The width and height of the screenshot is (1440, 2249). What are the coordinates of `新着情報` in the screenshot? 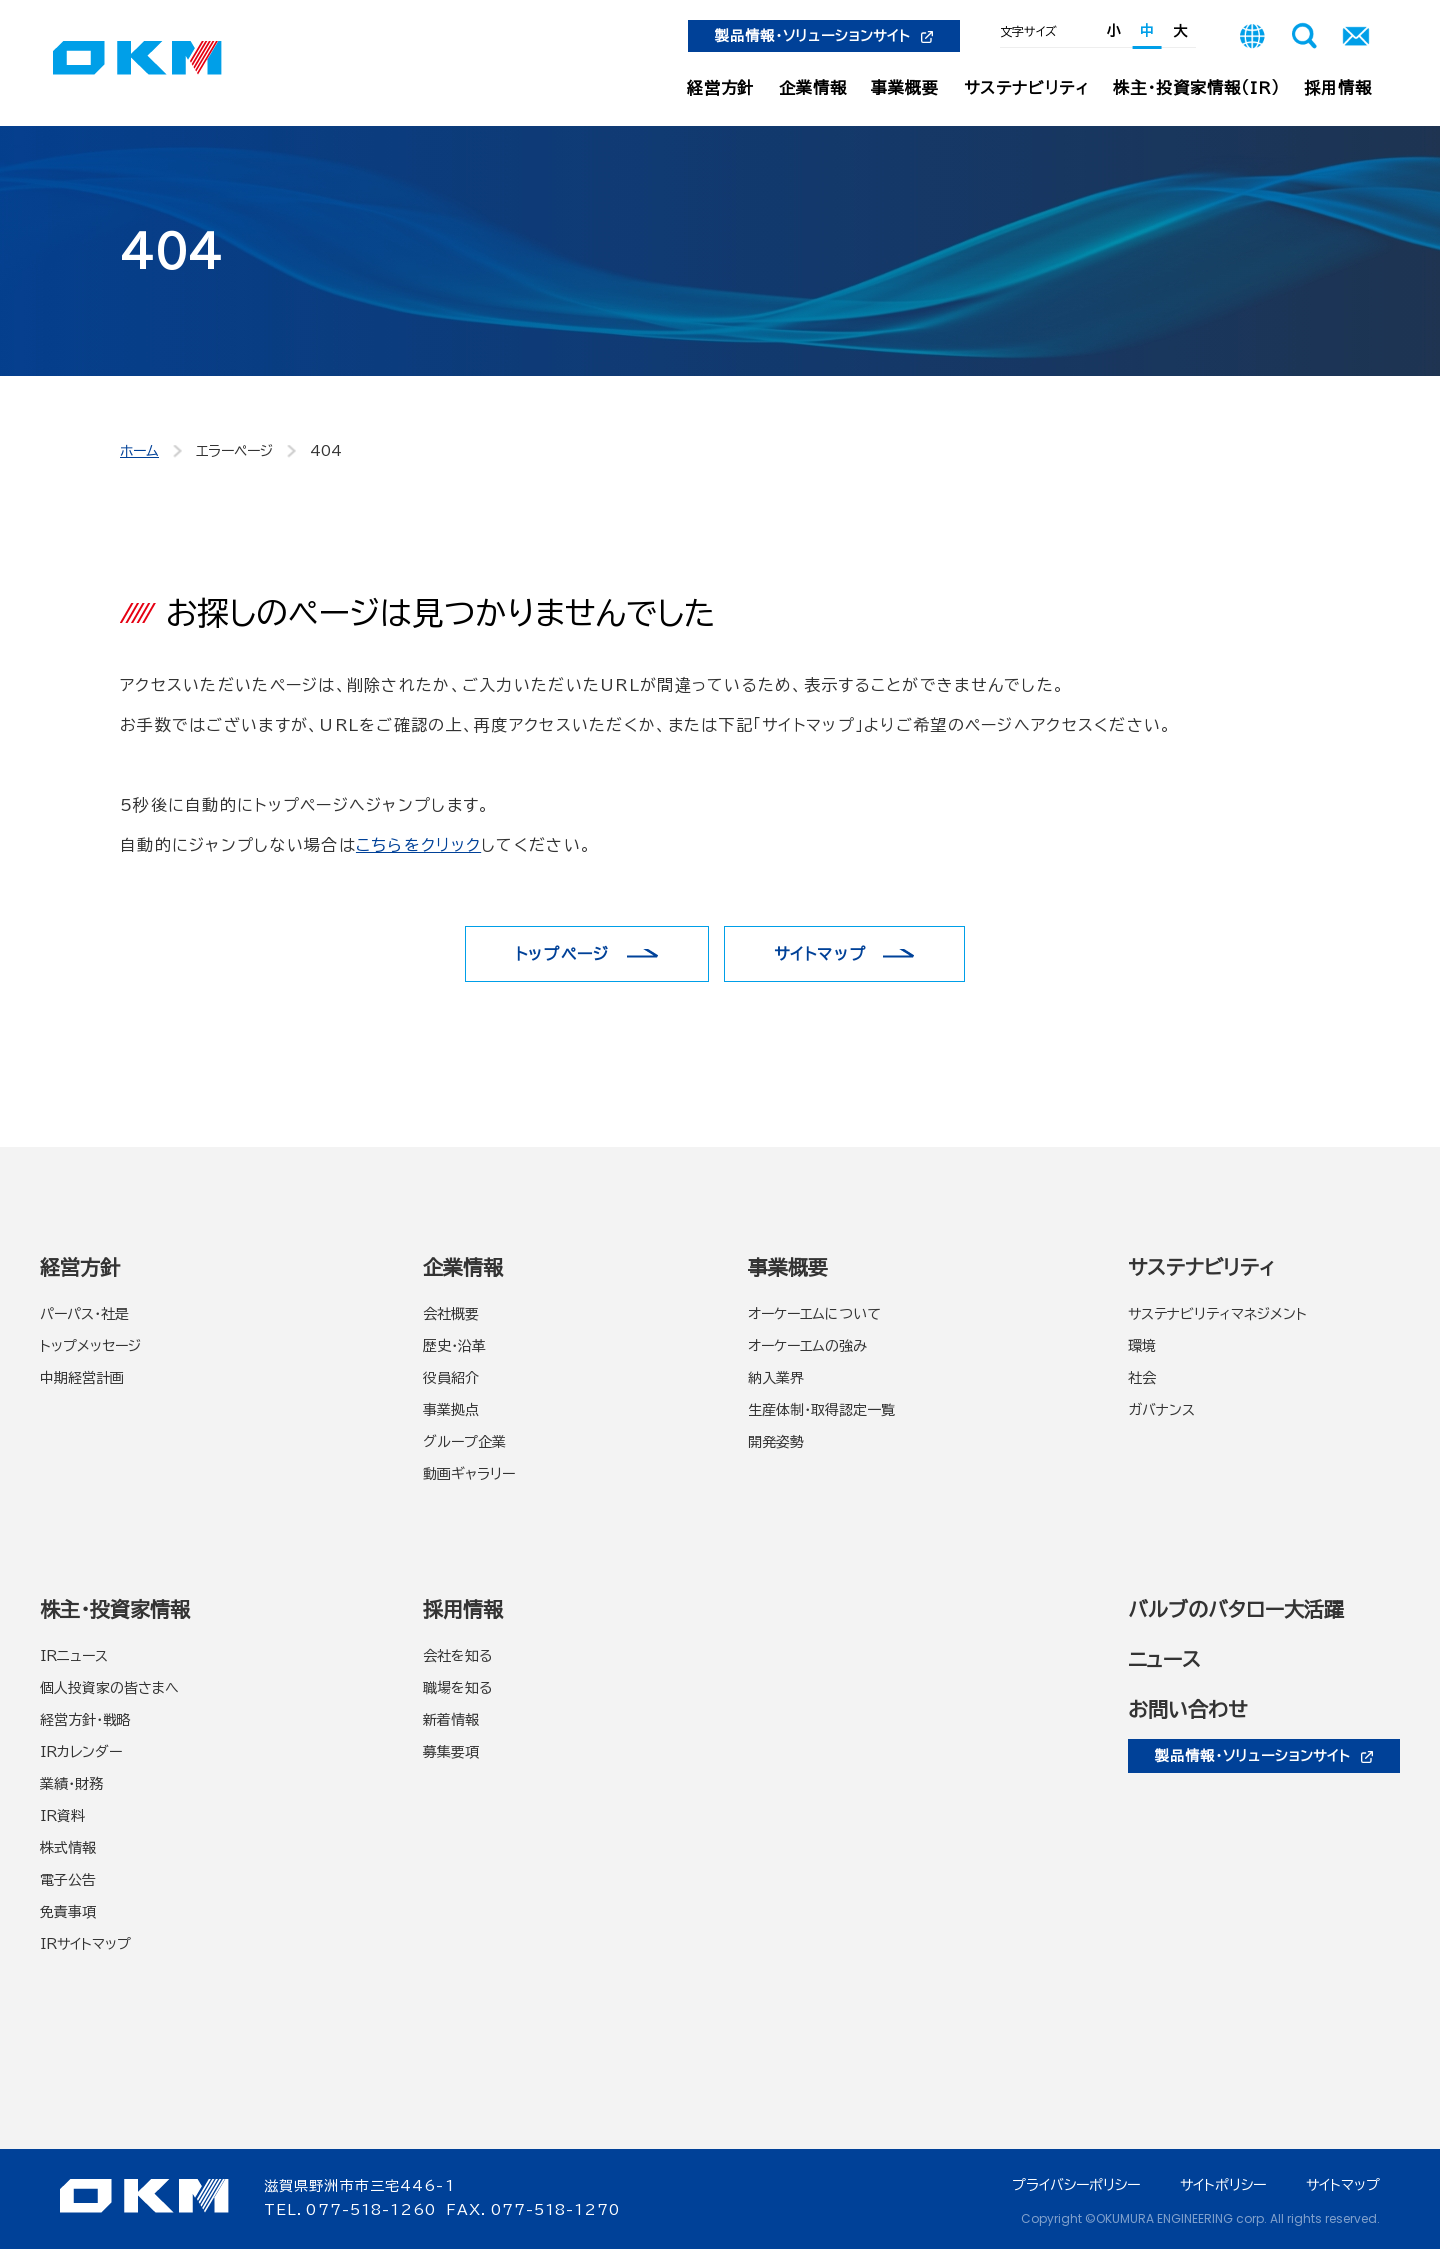 It's located at (451, 1720).